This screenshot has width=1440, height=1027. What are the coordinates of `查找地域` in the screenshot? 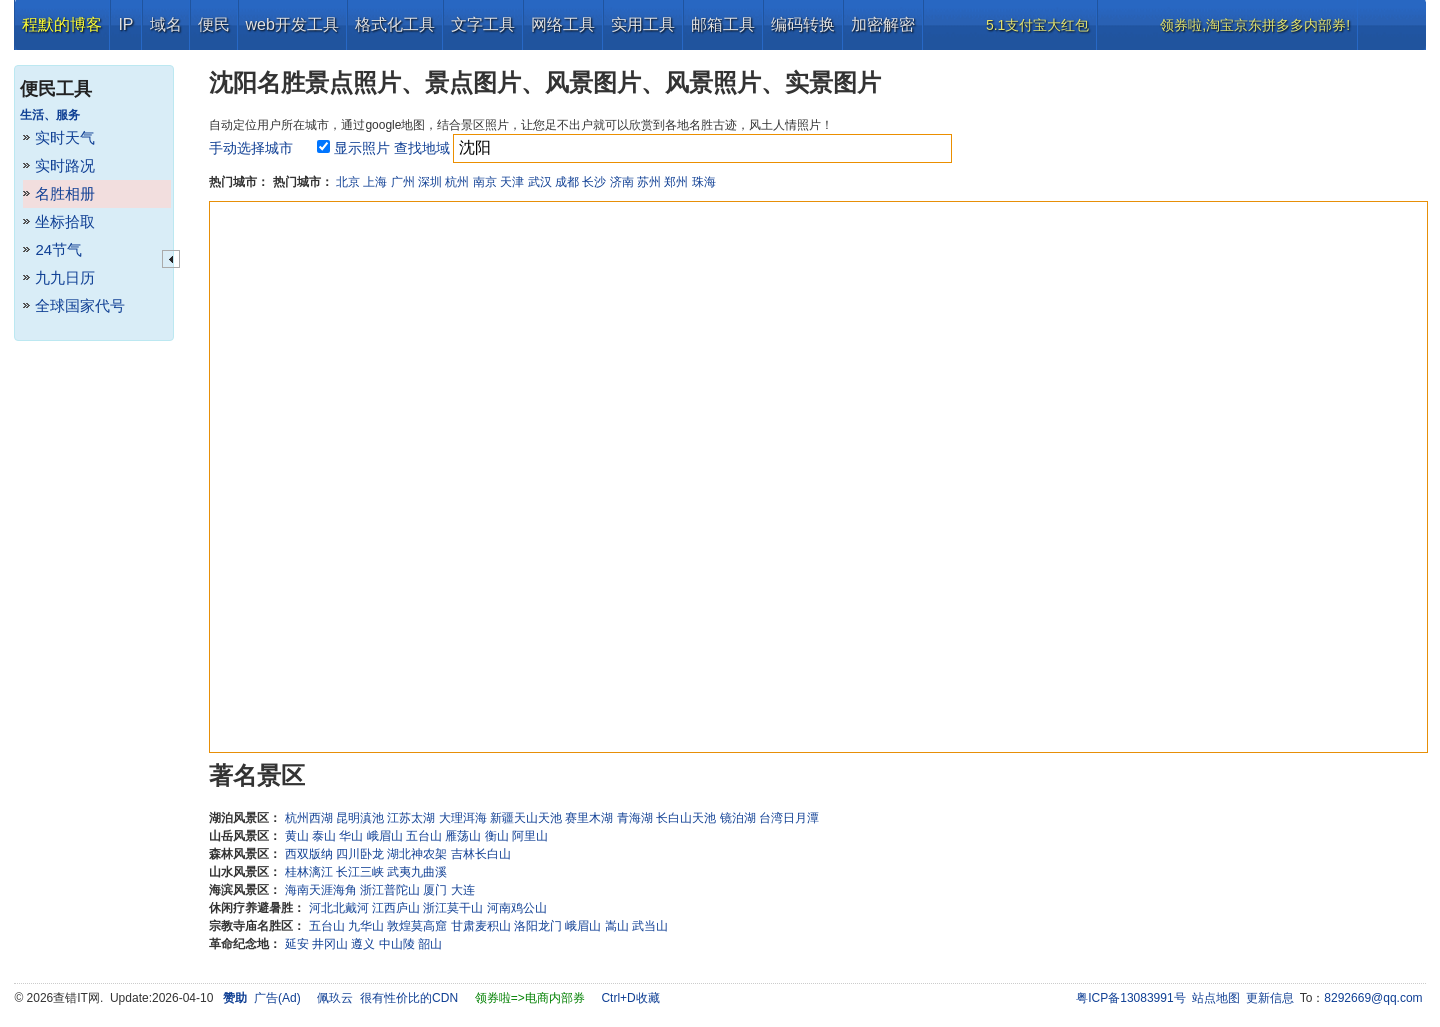 It's located at (422, 148).